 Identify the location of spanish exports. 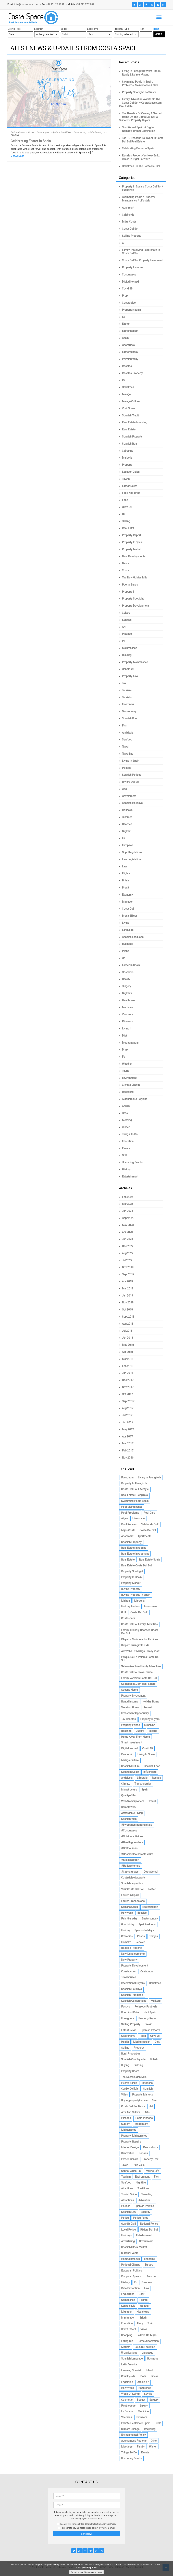
(150, 2030).